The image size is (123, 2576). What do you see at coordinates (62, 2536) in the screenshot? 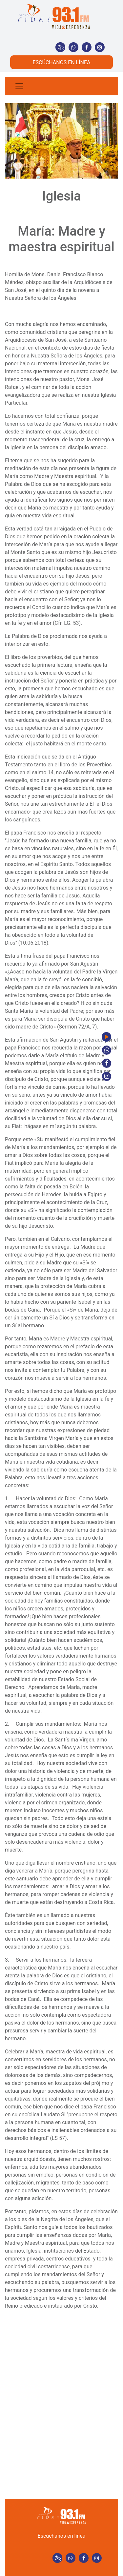
I see `Escúchanos en línea` at bounding box center [62, 2536].